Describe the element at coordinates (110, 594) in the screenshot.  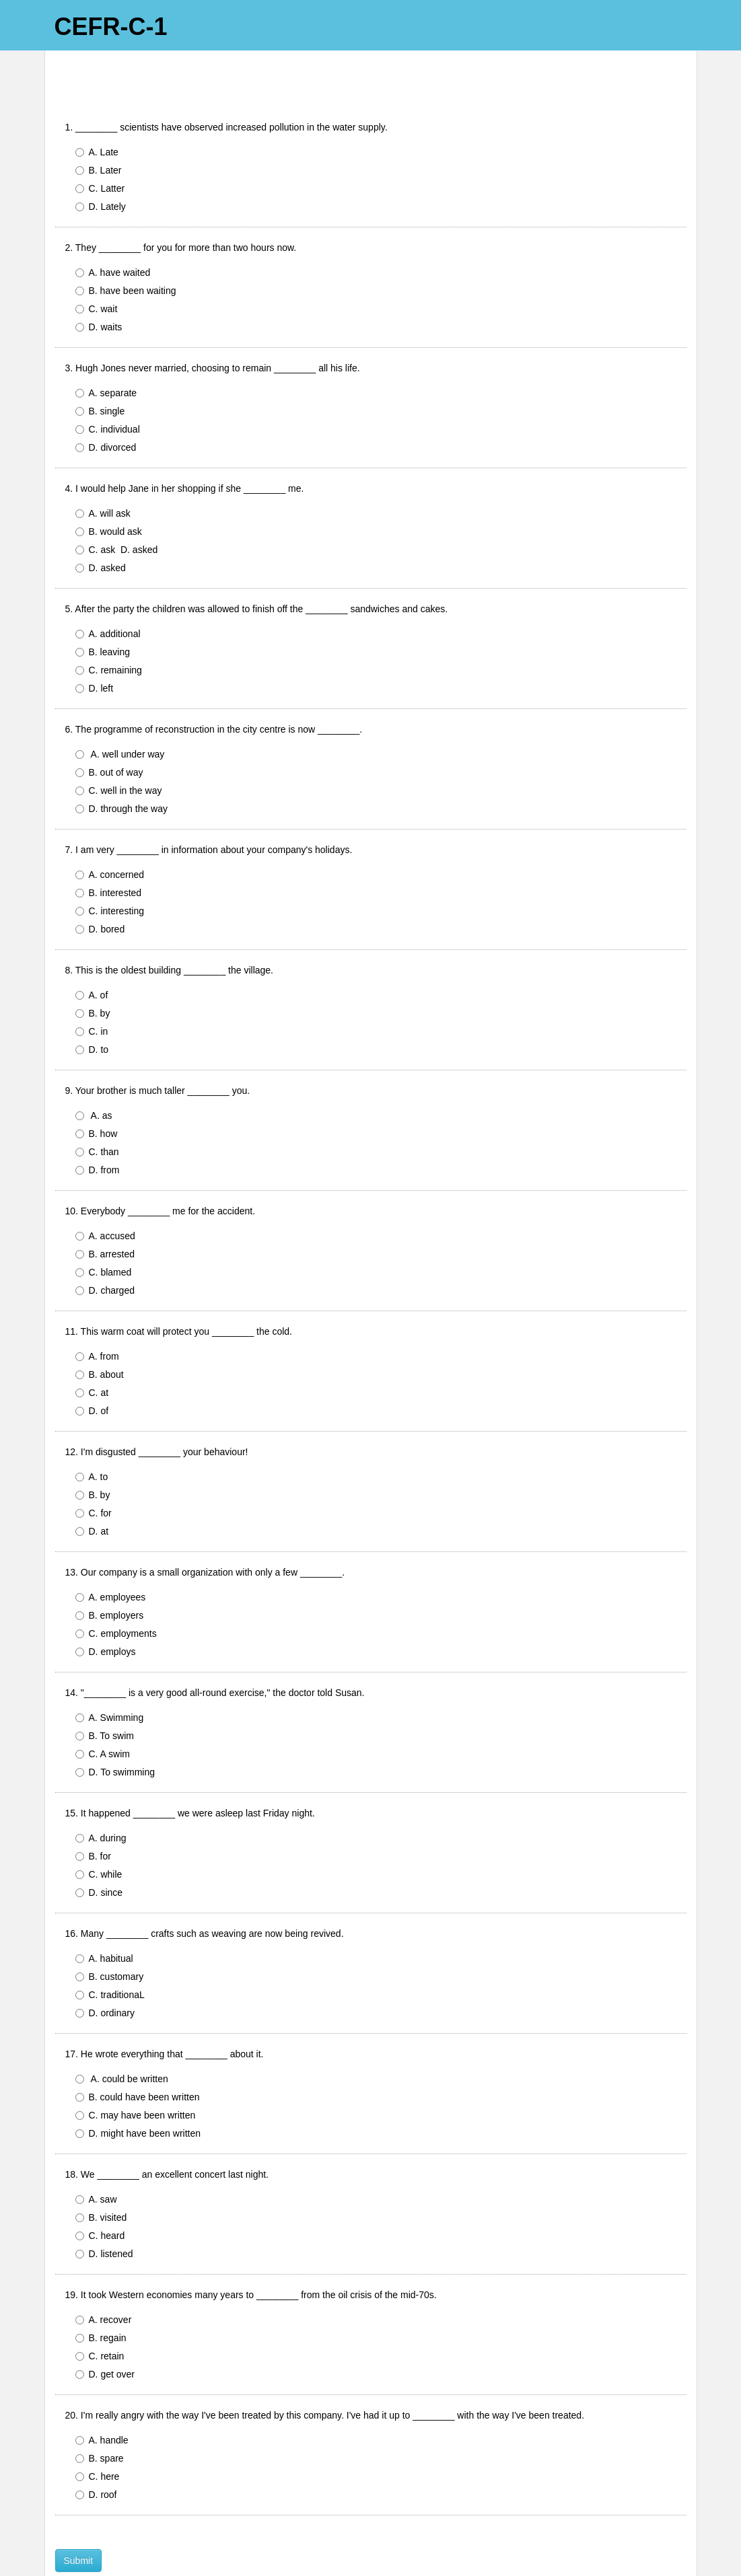
I see `A. additional` at that location.